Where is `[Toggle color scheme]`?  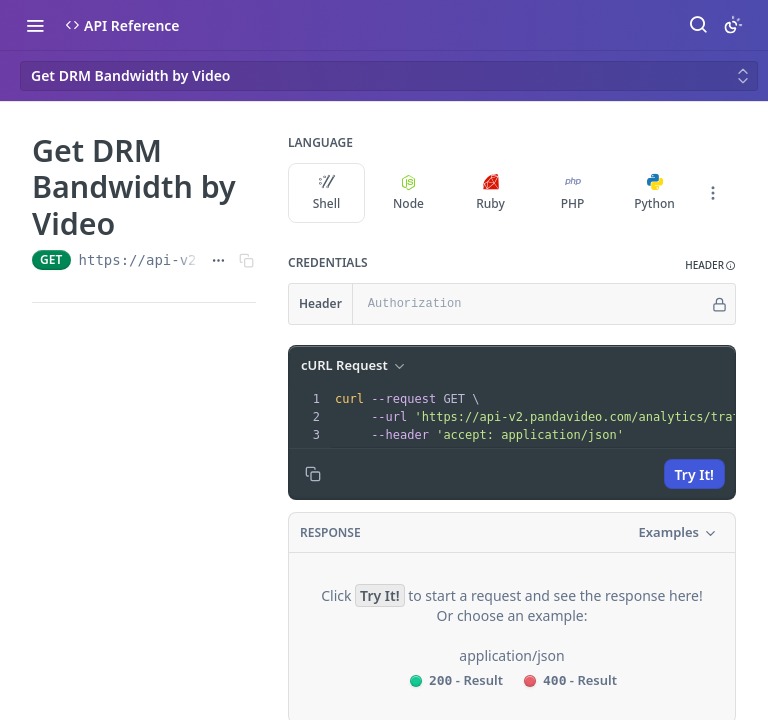
[Toggle color scheme] is located at coordinates (733, 25).